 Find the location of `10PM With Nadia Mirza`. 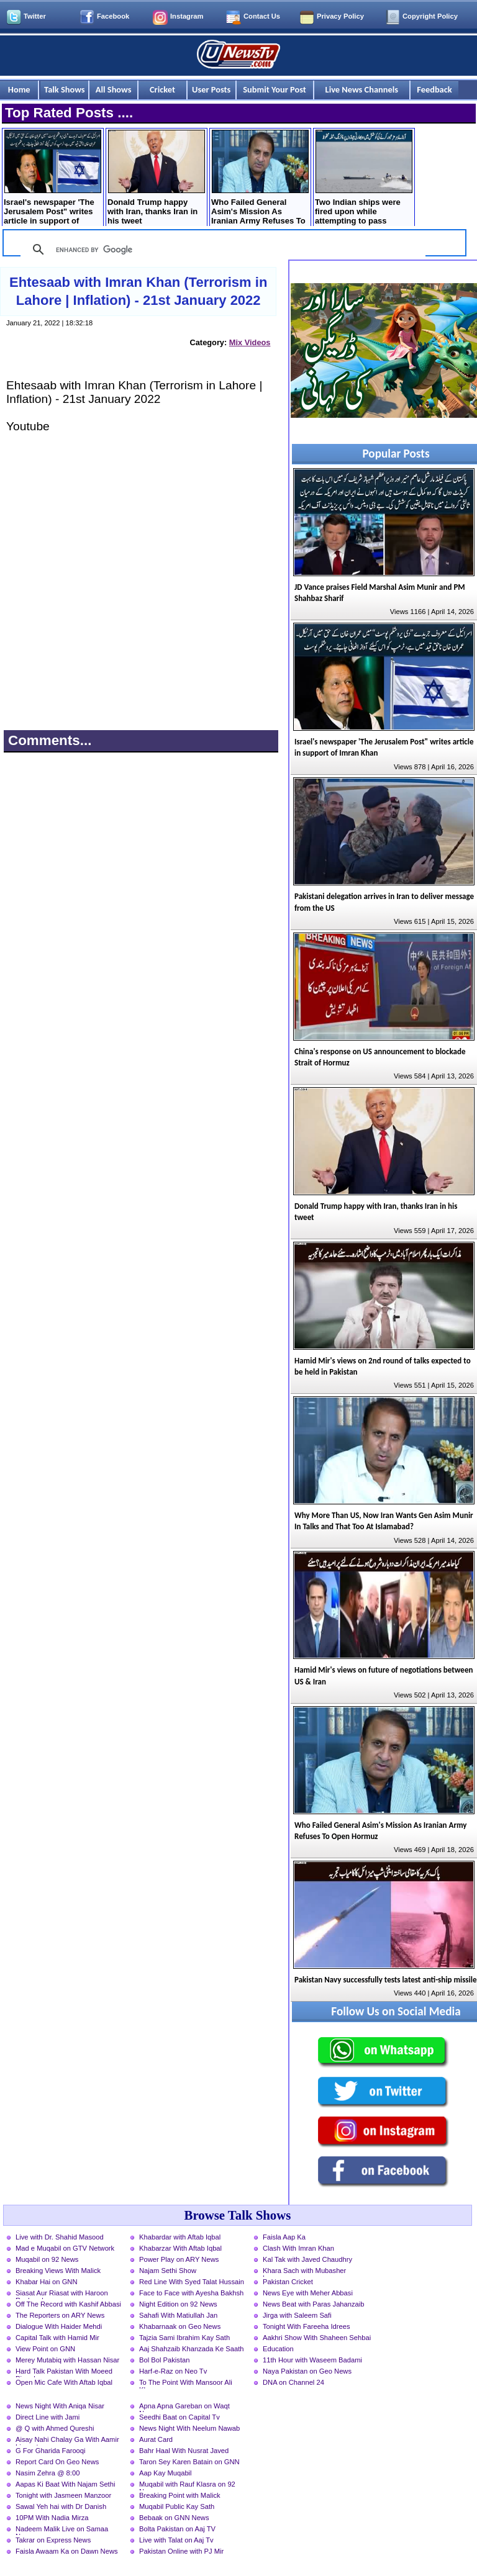

10PM With Nadia Mirza is located at coordinates (52, 2517).